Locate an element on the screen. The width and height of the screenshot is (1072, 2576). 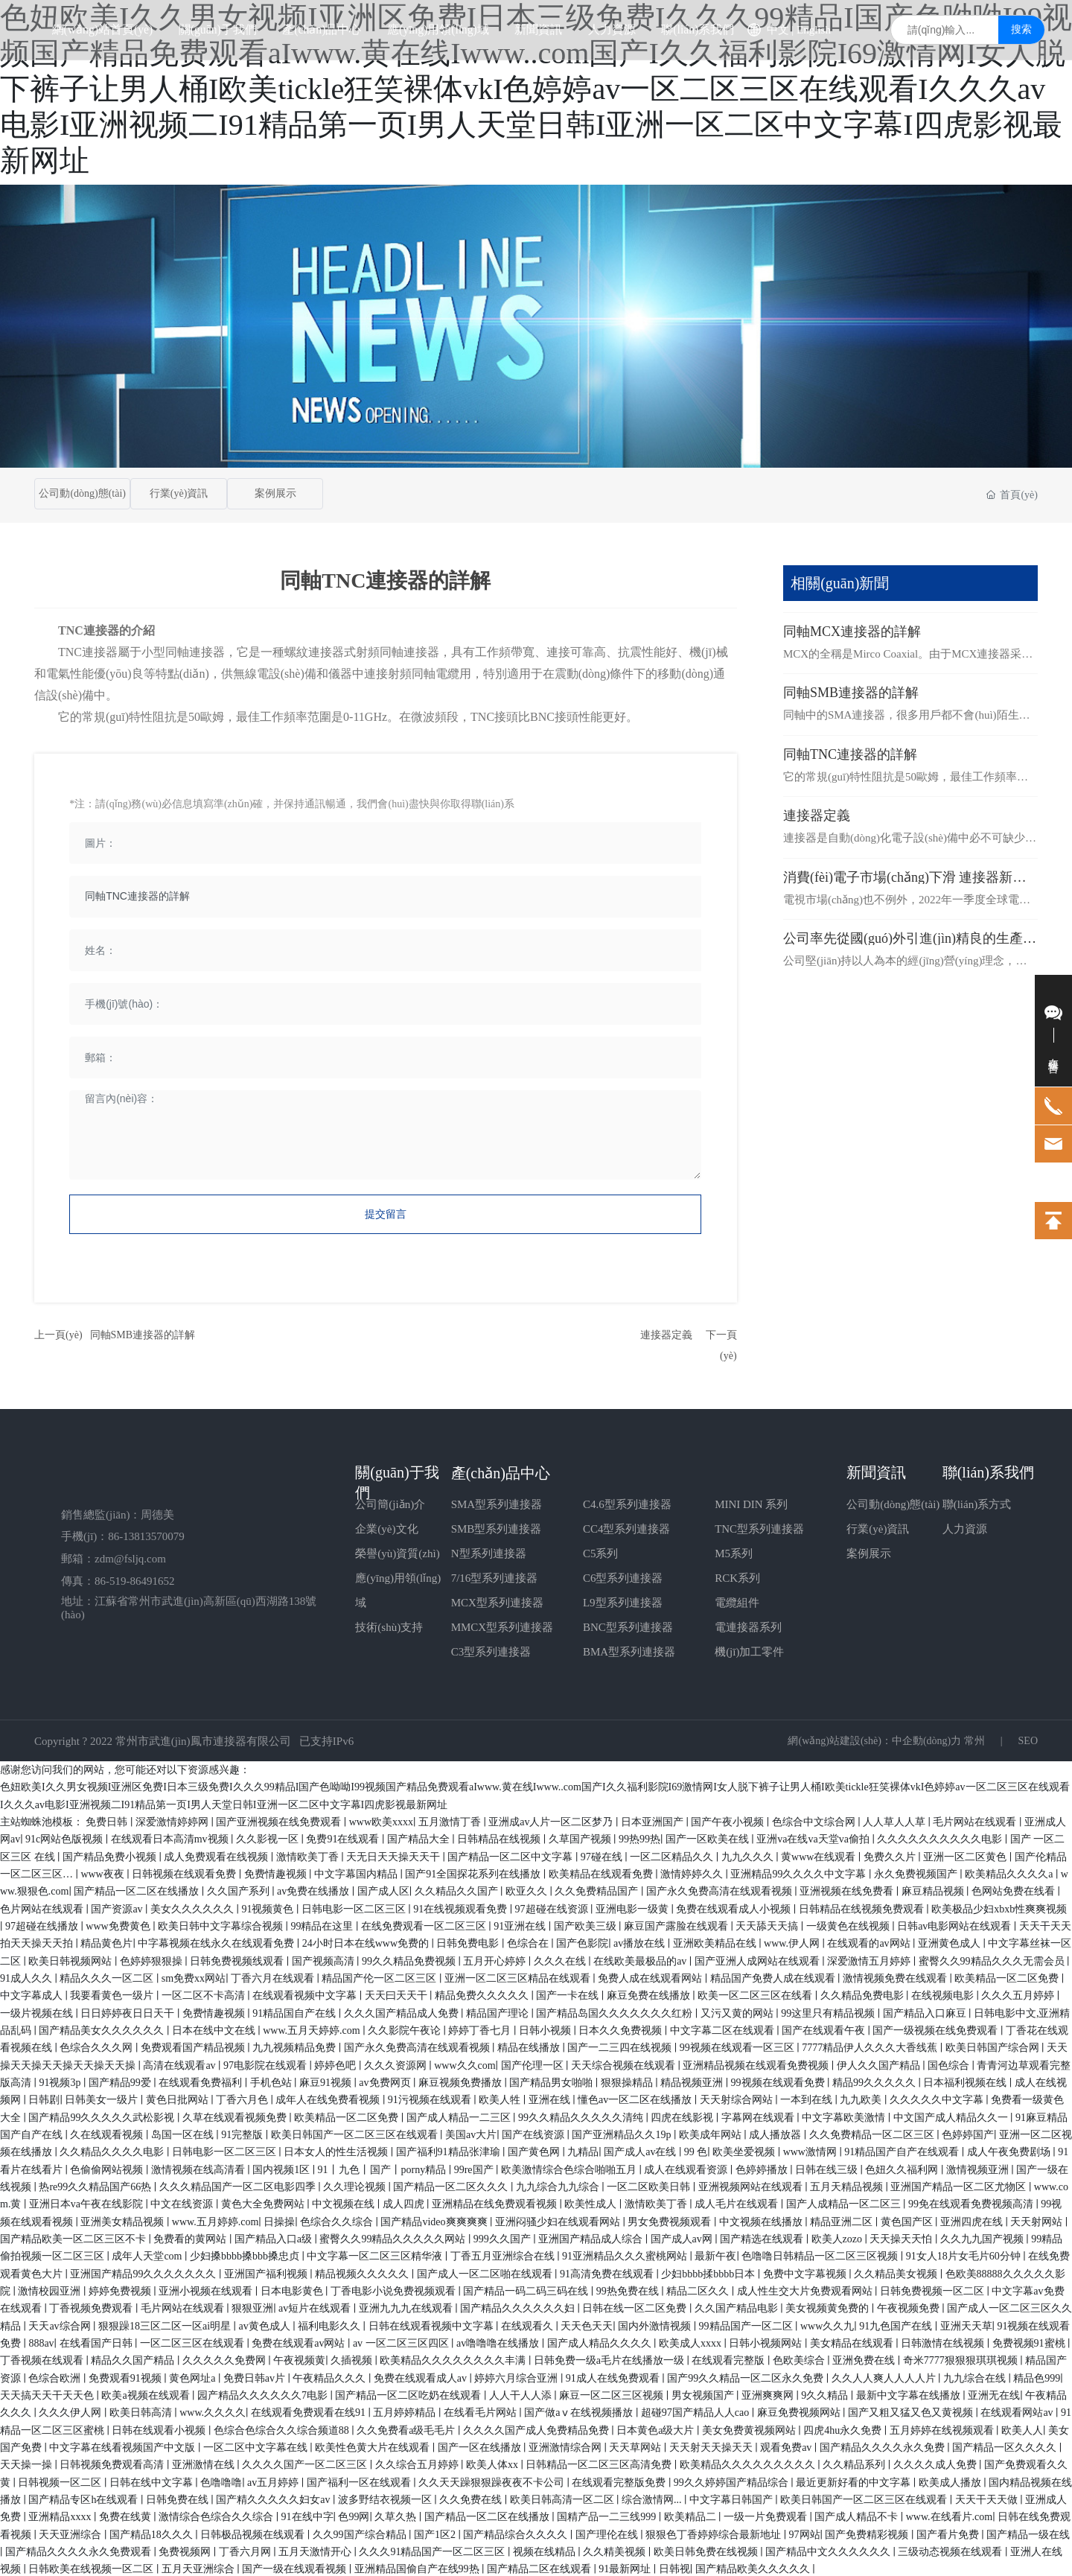
機(jī)加工零件 is located at coordinates (749, 1650).